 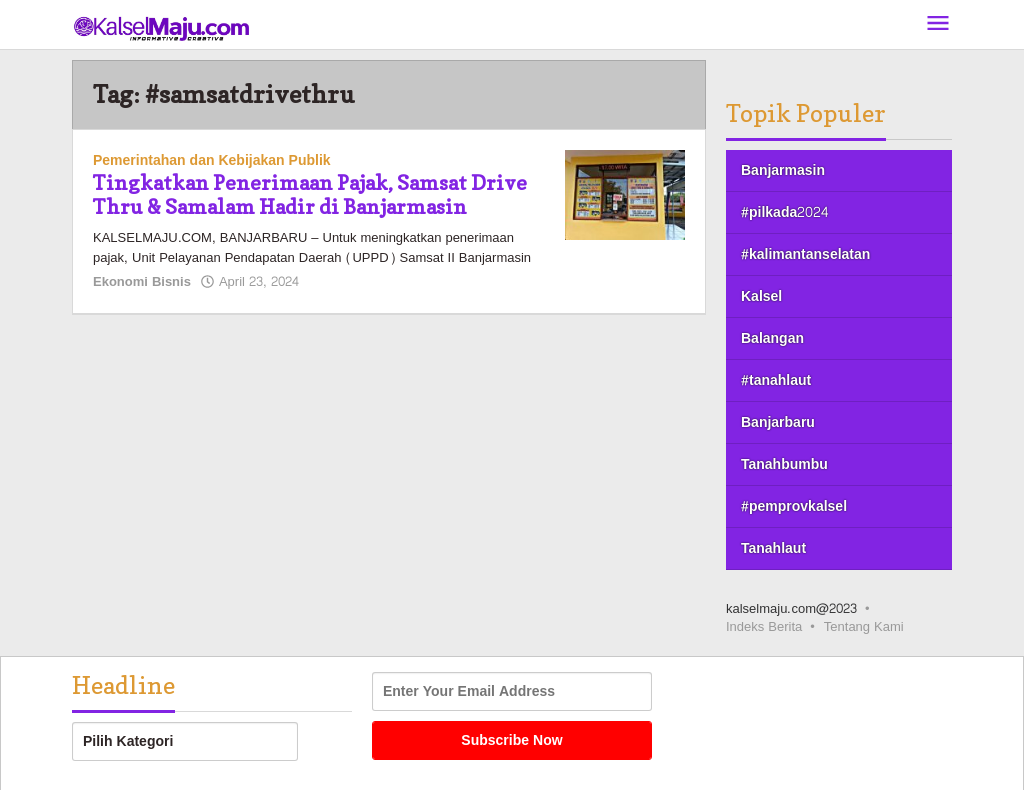 What do you see at coordinates (212, 160) in the screenshot?
I see `Pemerintahan dan Kebijakan Publik` at bounding box center [212, 160].